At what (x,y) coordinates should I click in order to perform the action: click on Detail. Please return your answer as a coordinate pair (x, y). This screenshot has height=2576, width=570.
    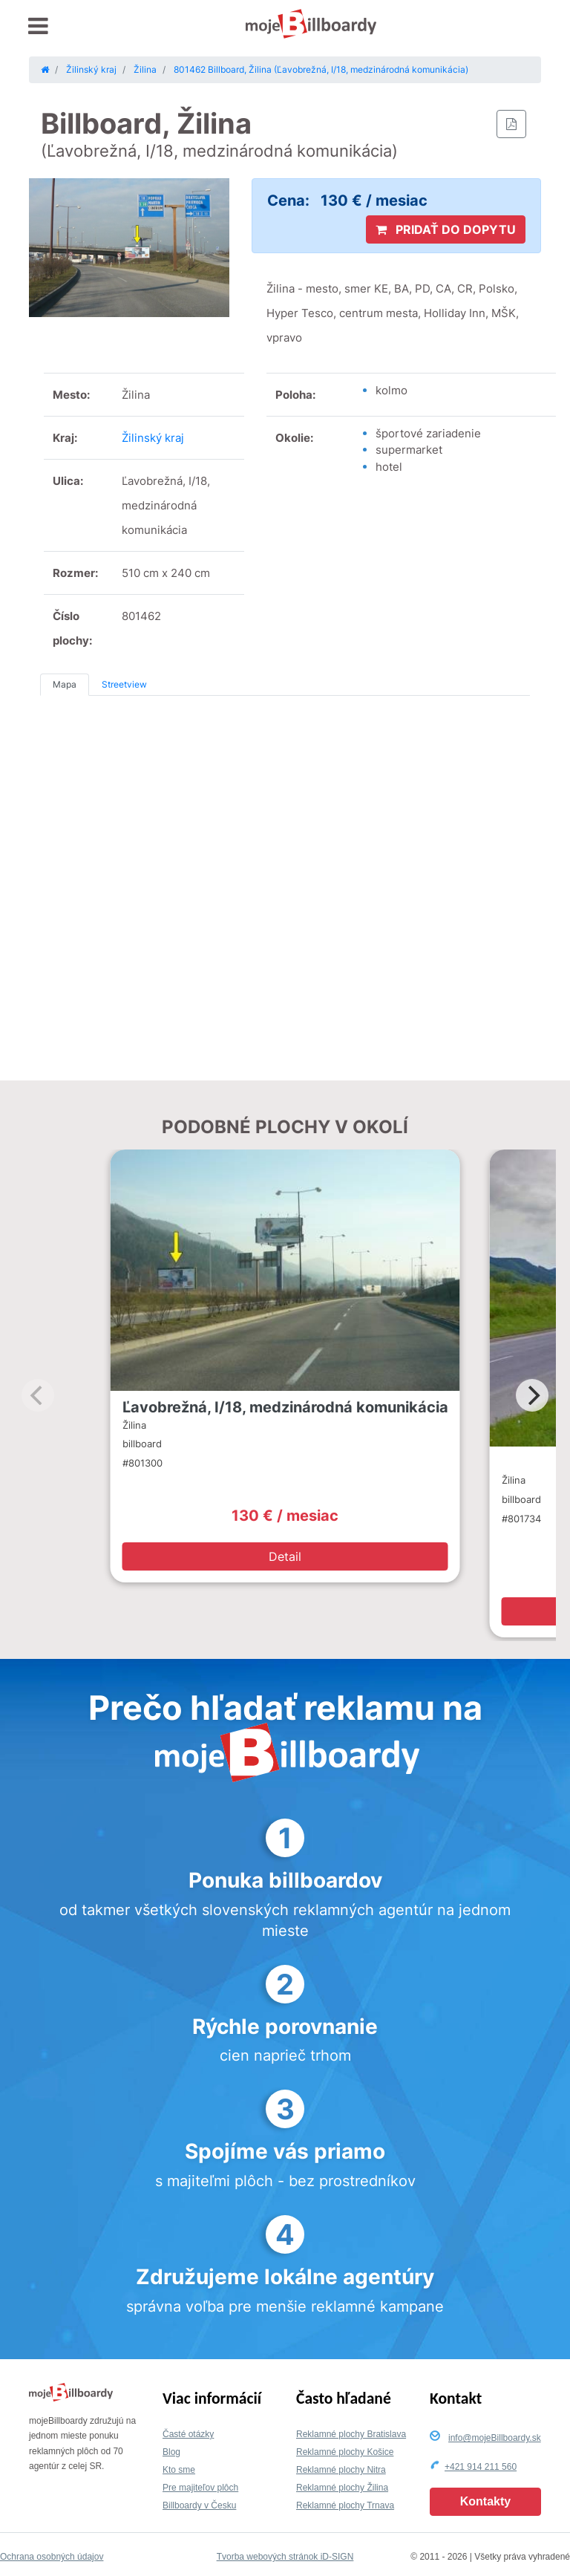
    Looking at the image, I should click on (285, 1556).